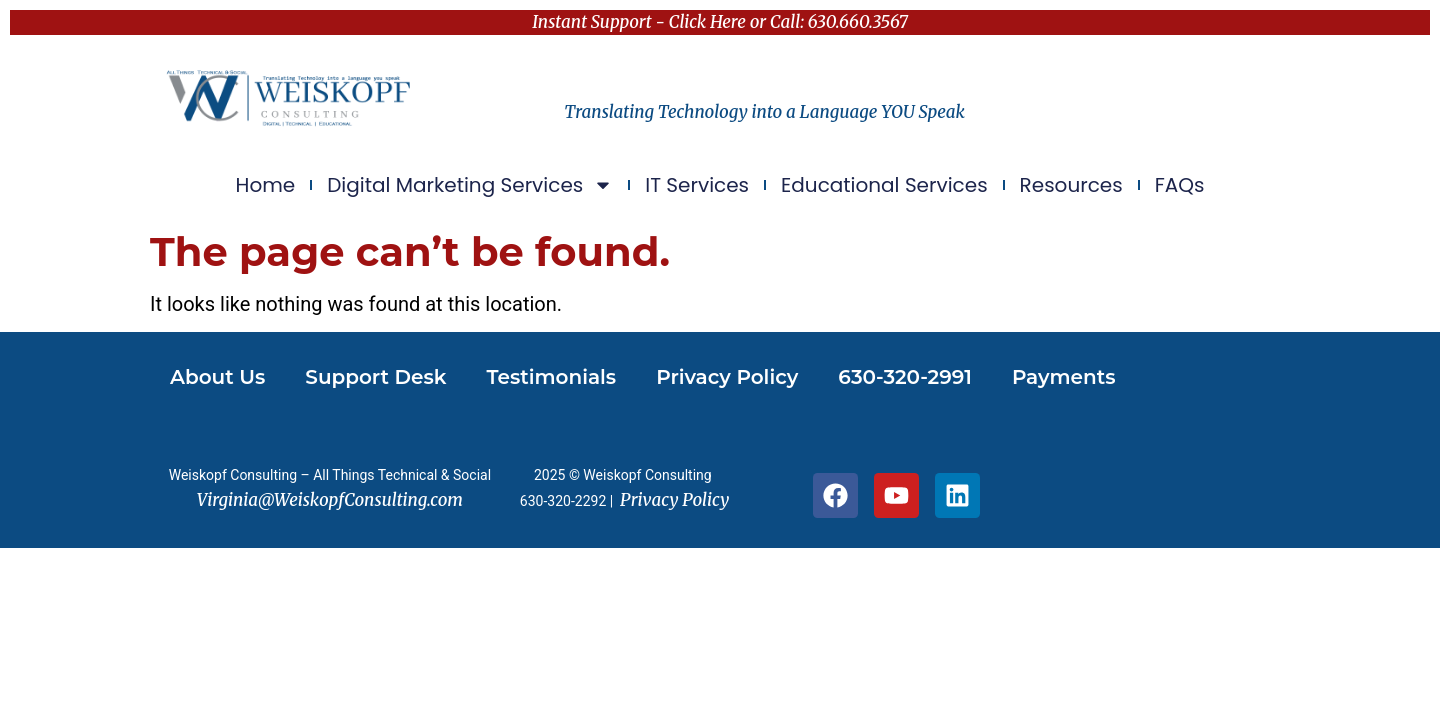 This screenshot has width=1440, height=720. I want to click on Privacy Policy, so click(727, 377).